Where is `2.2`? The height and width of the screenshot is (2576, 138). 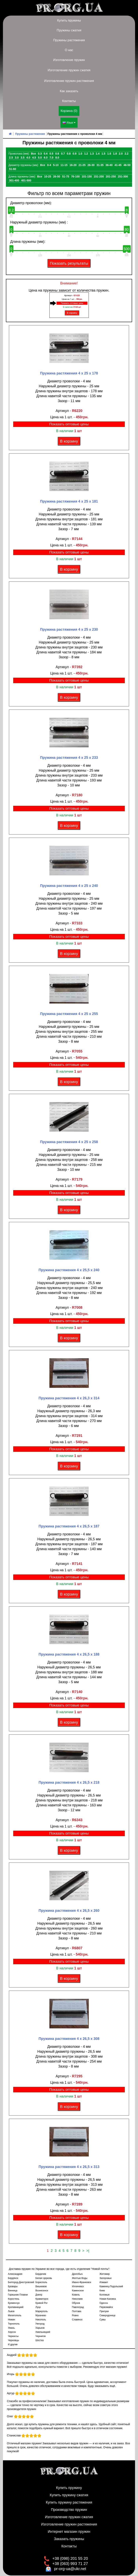 2.2 is located at coordinates (126, 150).